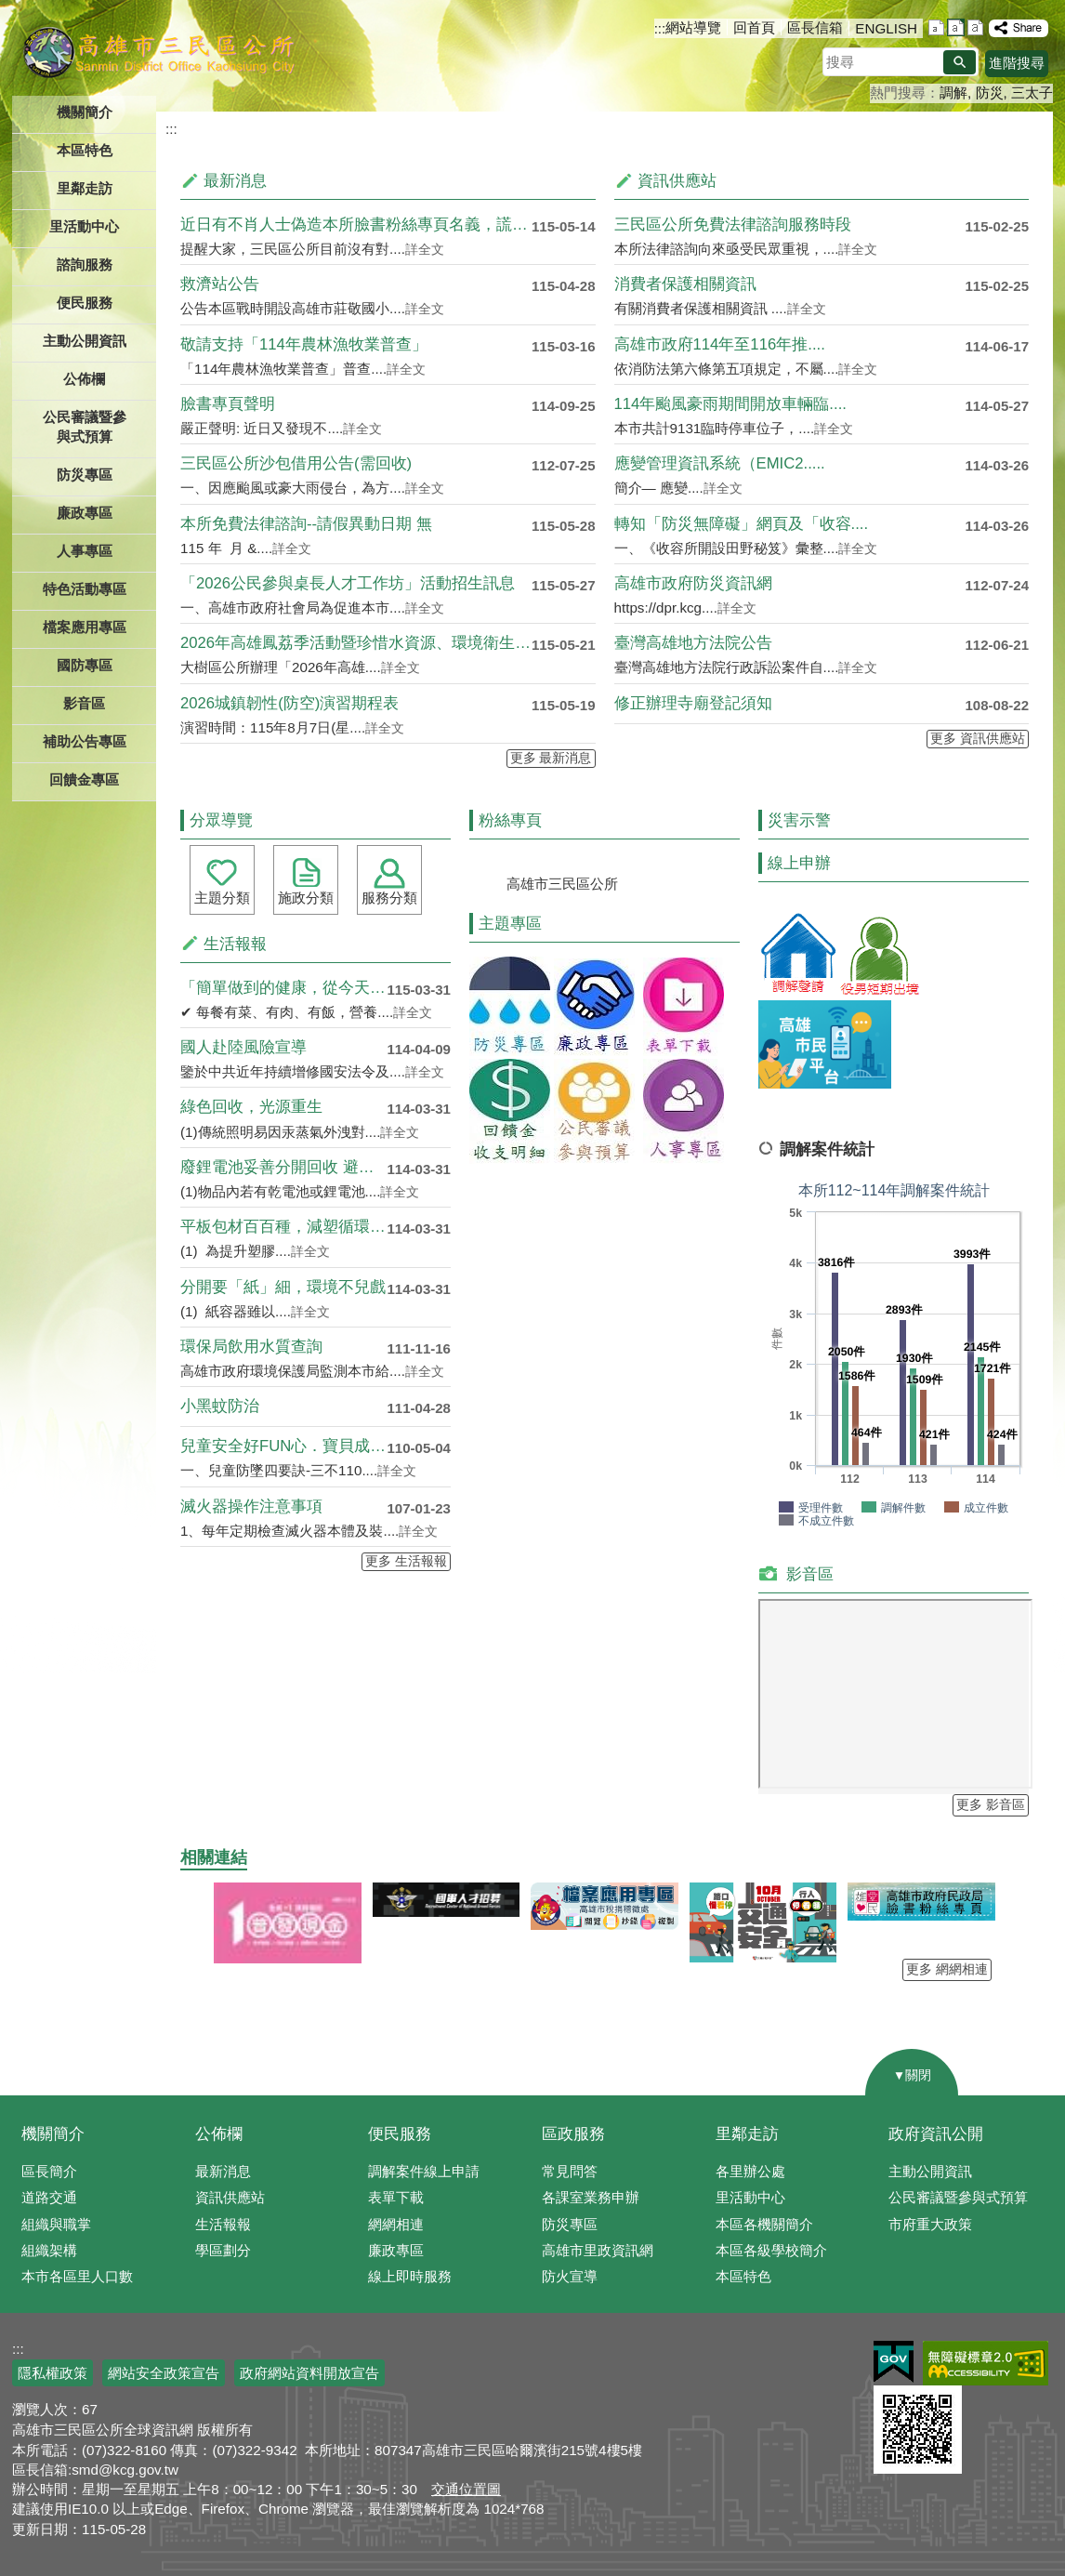 The width and height of the screenshot is (1065, 2576). Describe the element at coordinates (77, 2276) in the screenshot. I see `本市各區里人口數` at that location.